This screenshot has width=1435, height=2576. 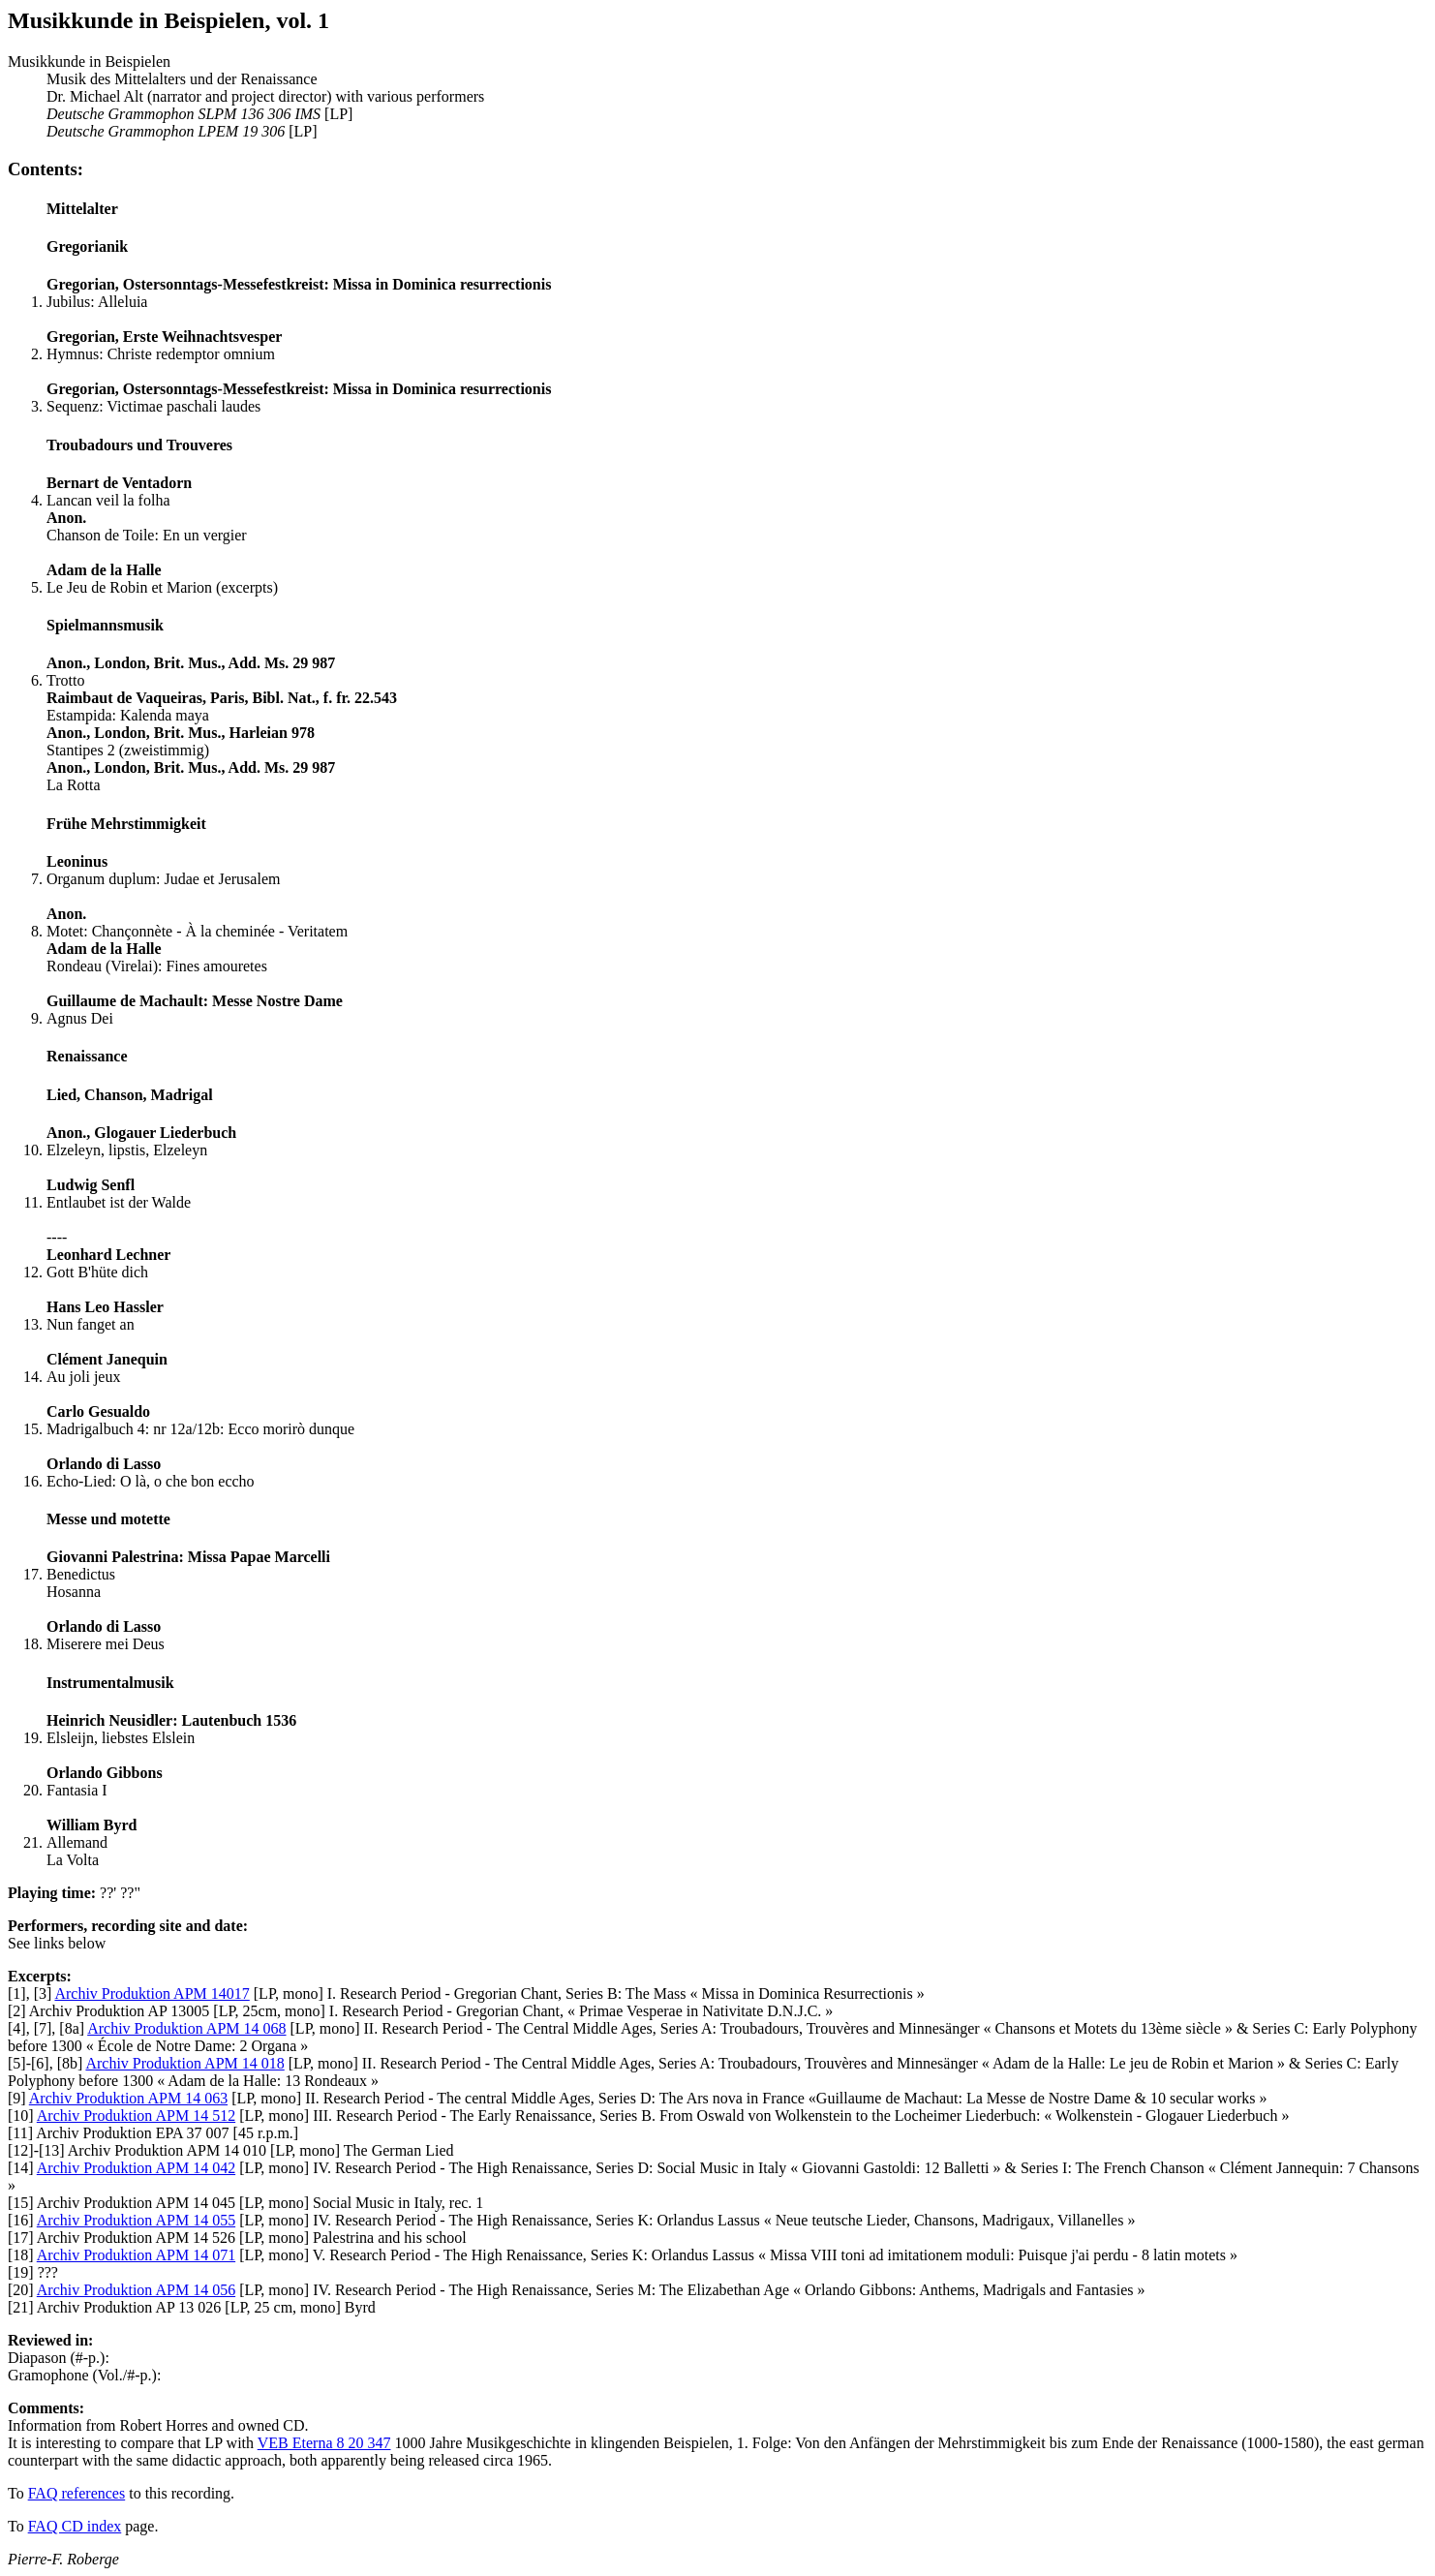 What do you see at coordinates (136, 2290) in the screenshot?
I see `Archiv Produktion APM 14 056` at bounding box center [136, 2290].